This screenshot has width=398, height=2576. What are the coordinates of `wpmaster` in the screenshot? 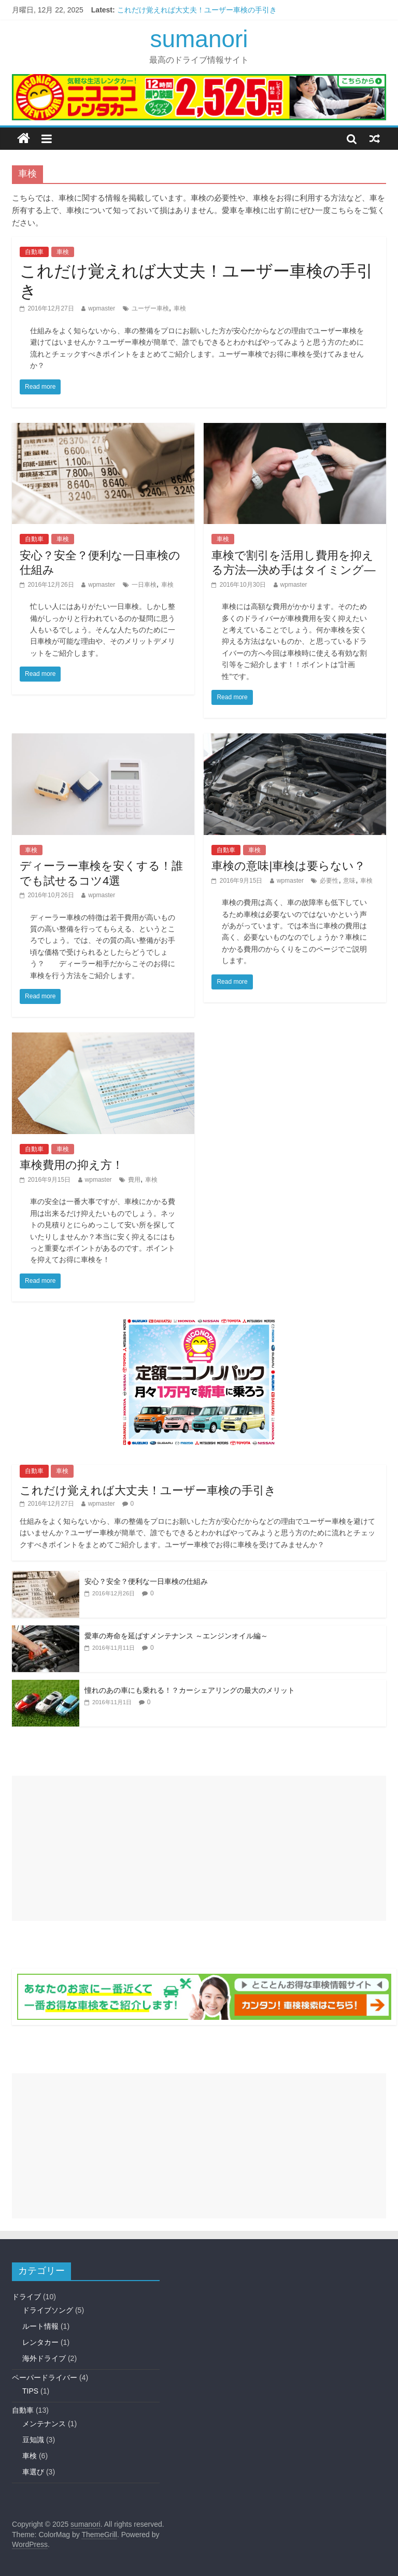 It's located at (101, 308).